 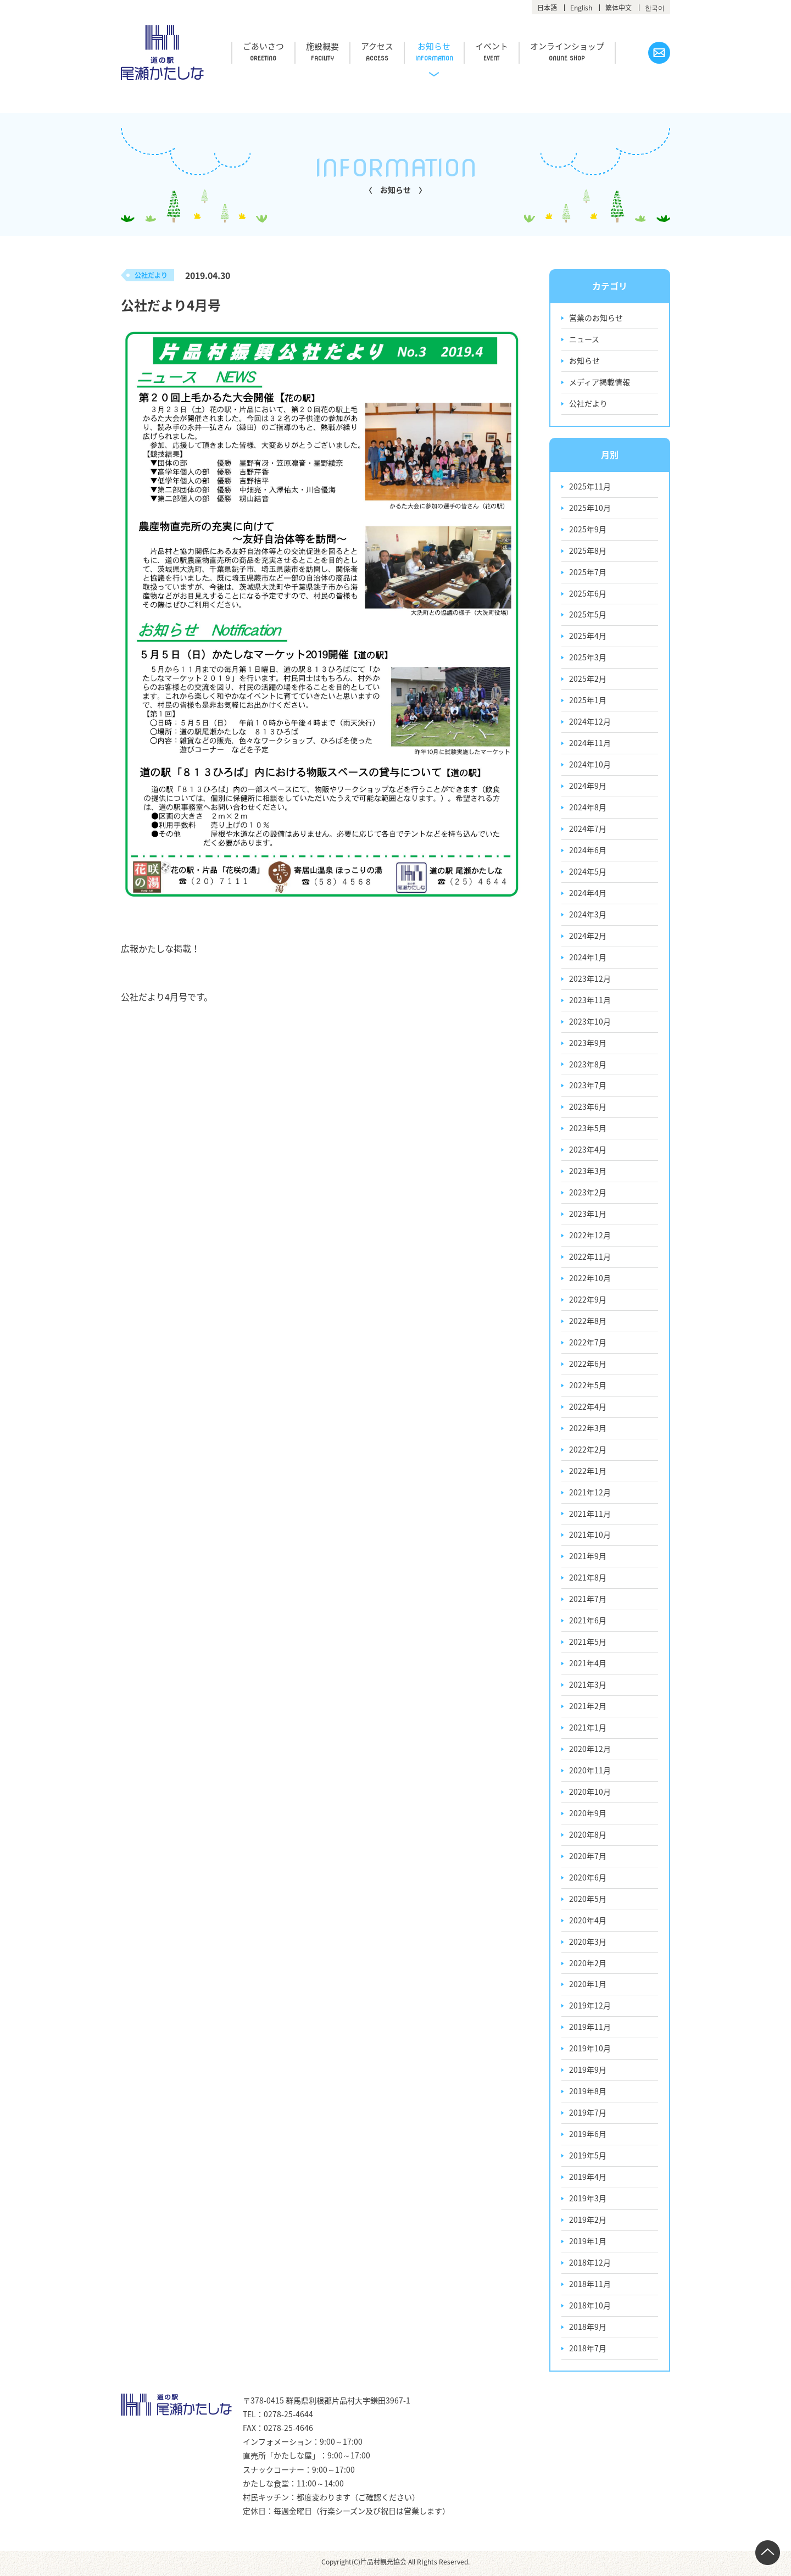 What do you see at coordinates (587, 1065) in the screenshot?
I see `2023年8月` at bounding box center [587, 1065].